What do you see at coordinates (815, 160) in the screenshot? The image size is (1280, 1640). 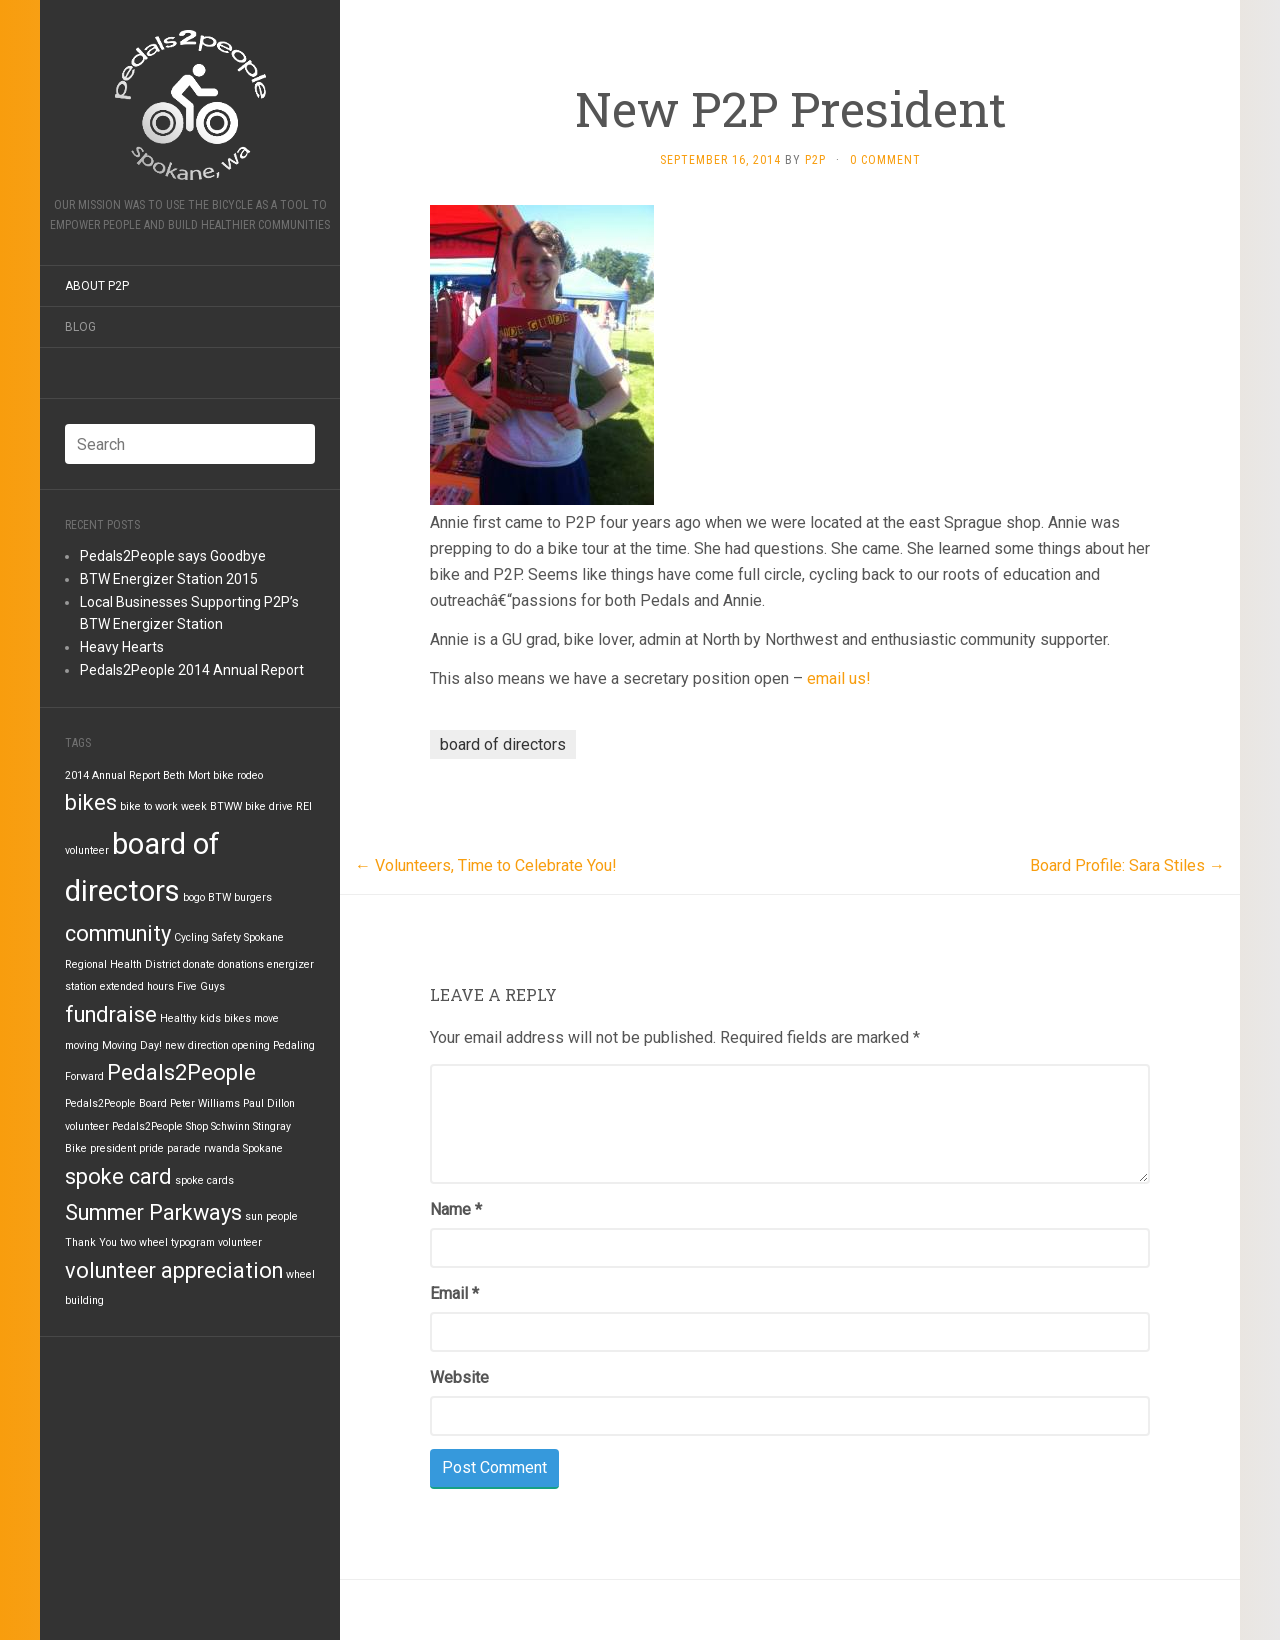 I see `P2P` at bounding box center [815, 160].